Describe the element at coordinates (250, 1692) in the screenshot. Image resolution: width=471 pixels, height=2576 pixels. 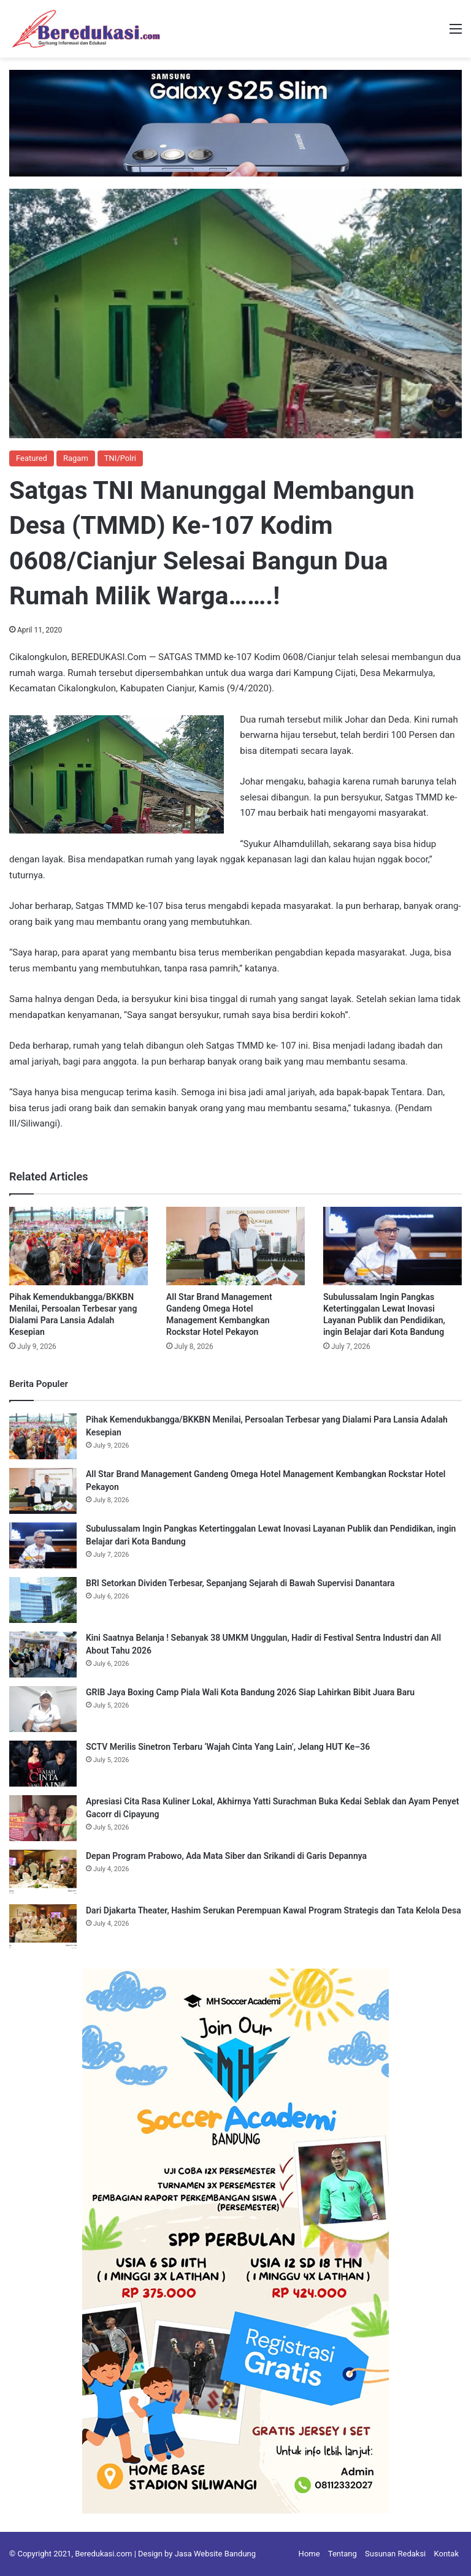
I see `GRIB Jaya Boxing Camp Piala Wali Kota Bandung 2026 Siap Lahirkan Bibit Juara Baru` at that location.